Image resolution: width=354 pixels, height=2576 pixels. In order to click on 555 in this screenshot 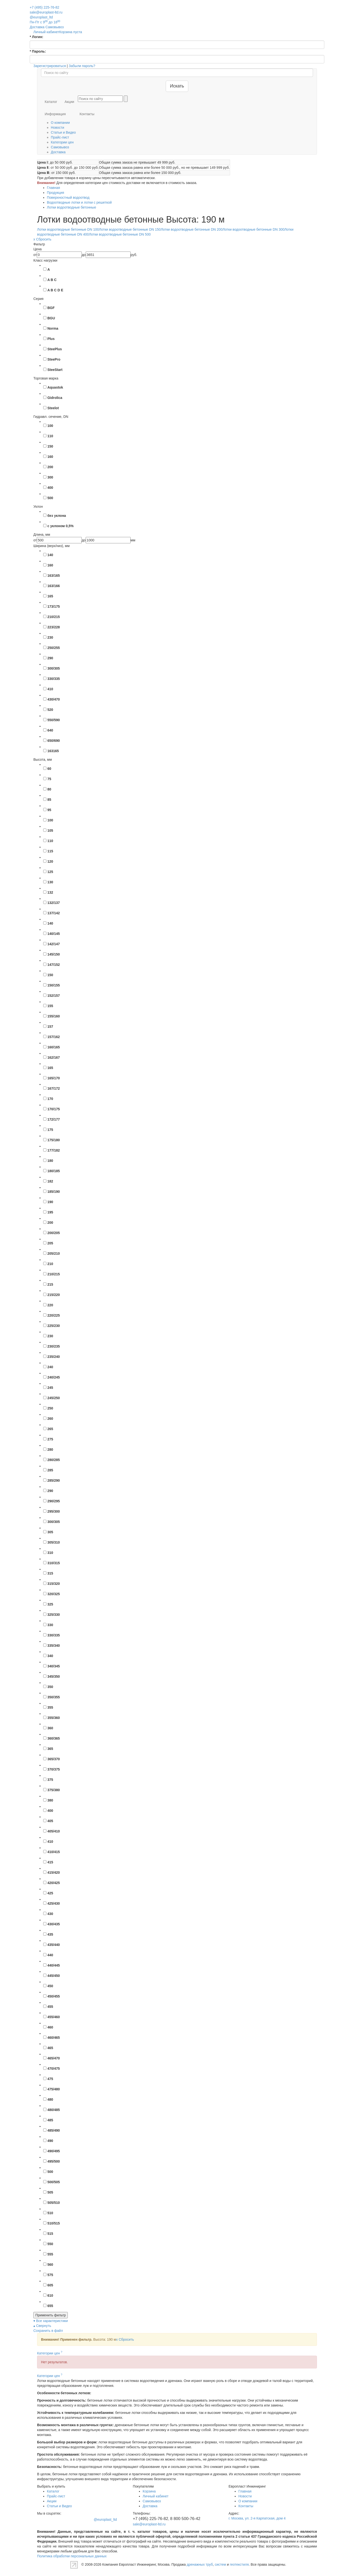, I will do `click(50, 2254)`.